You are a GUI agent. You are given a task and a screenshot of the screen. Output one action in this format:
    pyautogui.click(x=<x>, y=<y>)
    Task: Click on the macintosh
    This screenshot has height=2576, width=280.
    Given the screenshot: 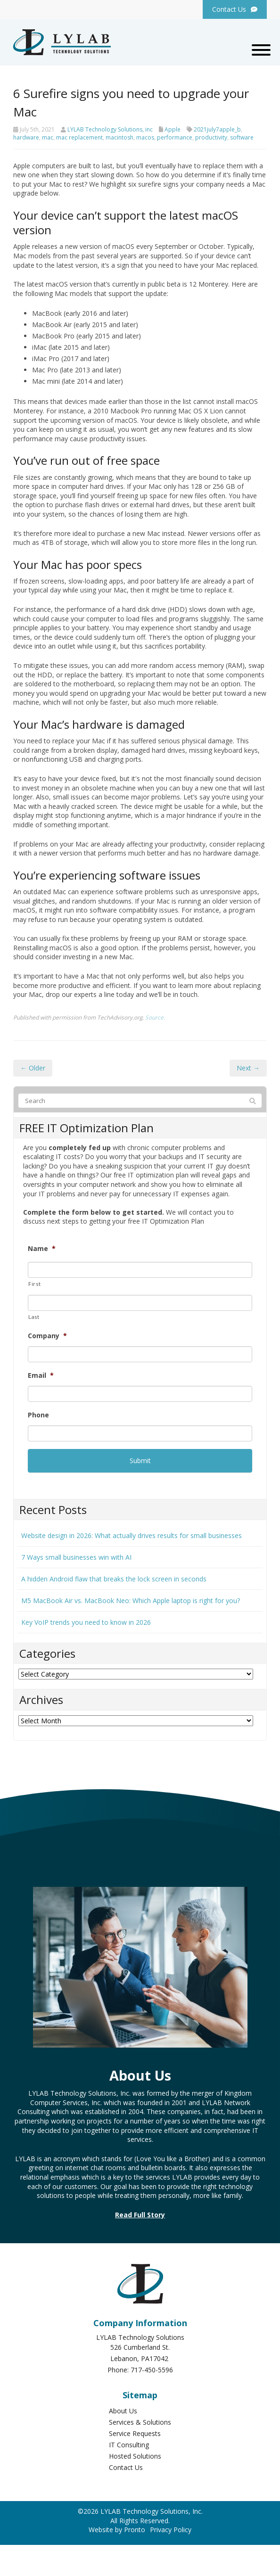 What is the action you would take?
    pyautogui.click(x=119, y=137)
    